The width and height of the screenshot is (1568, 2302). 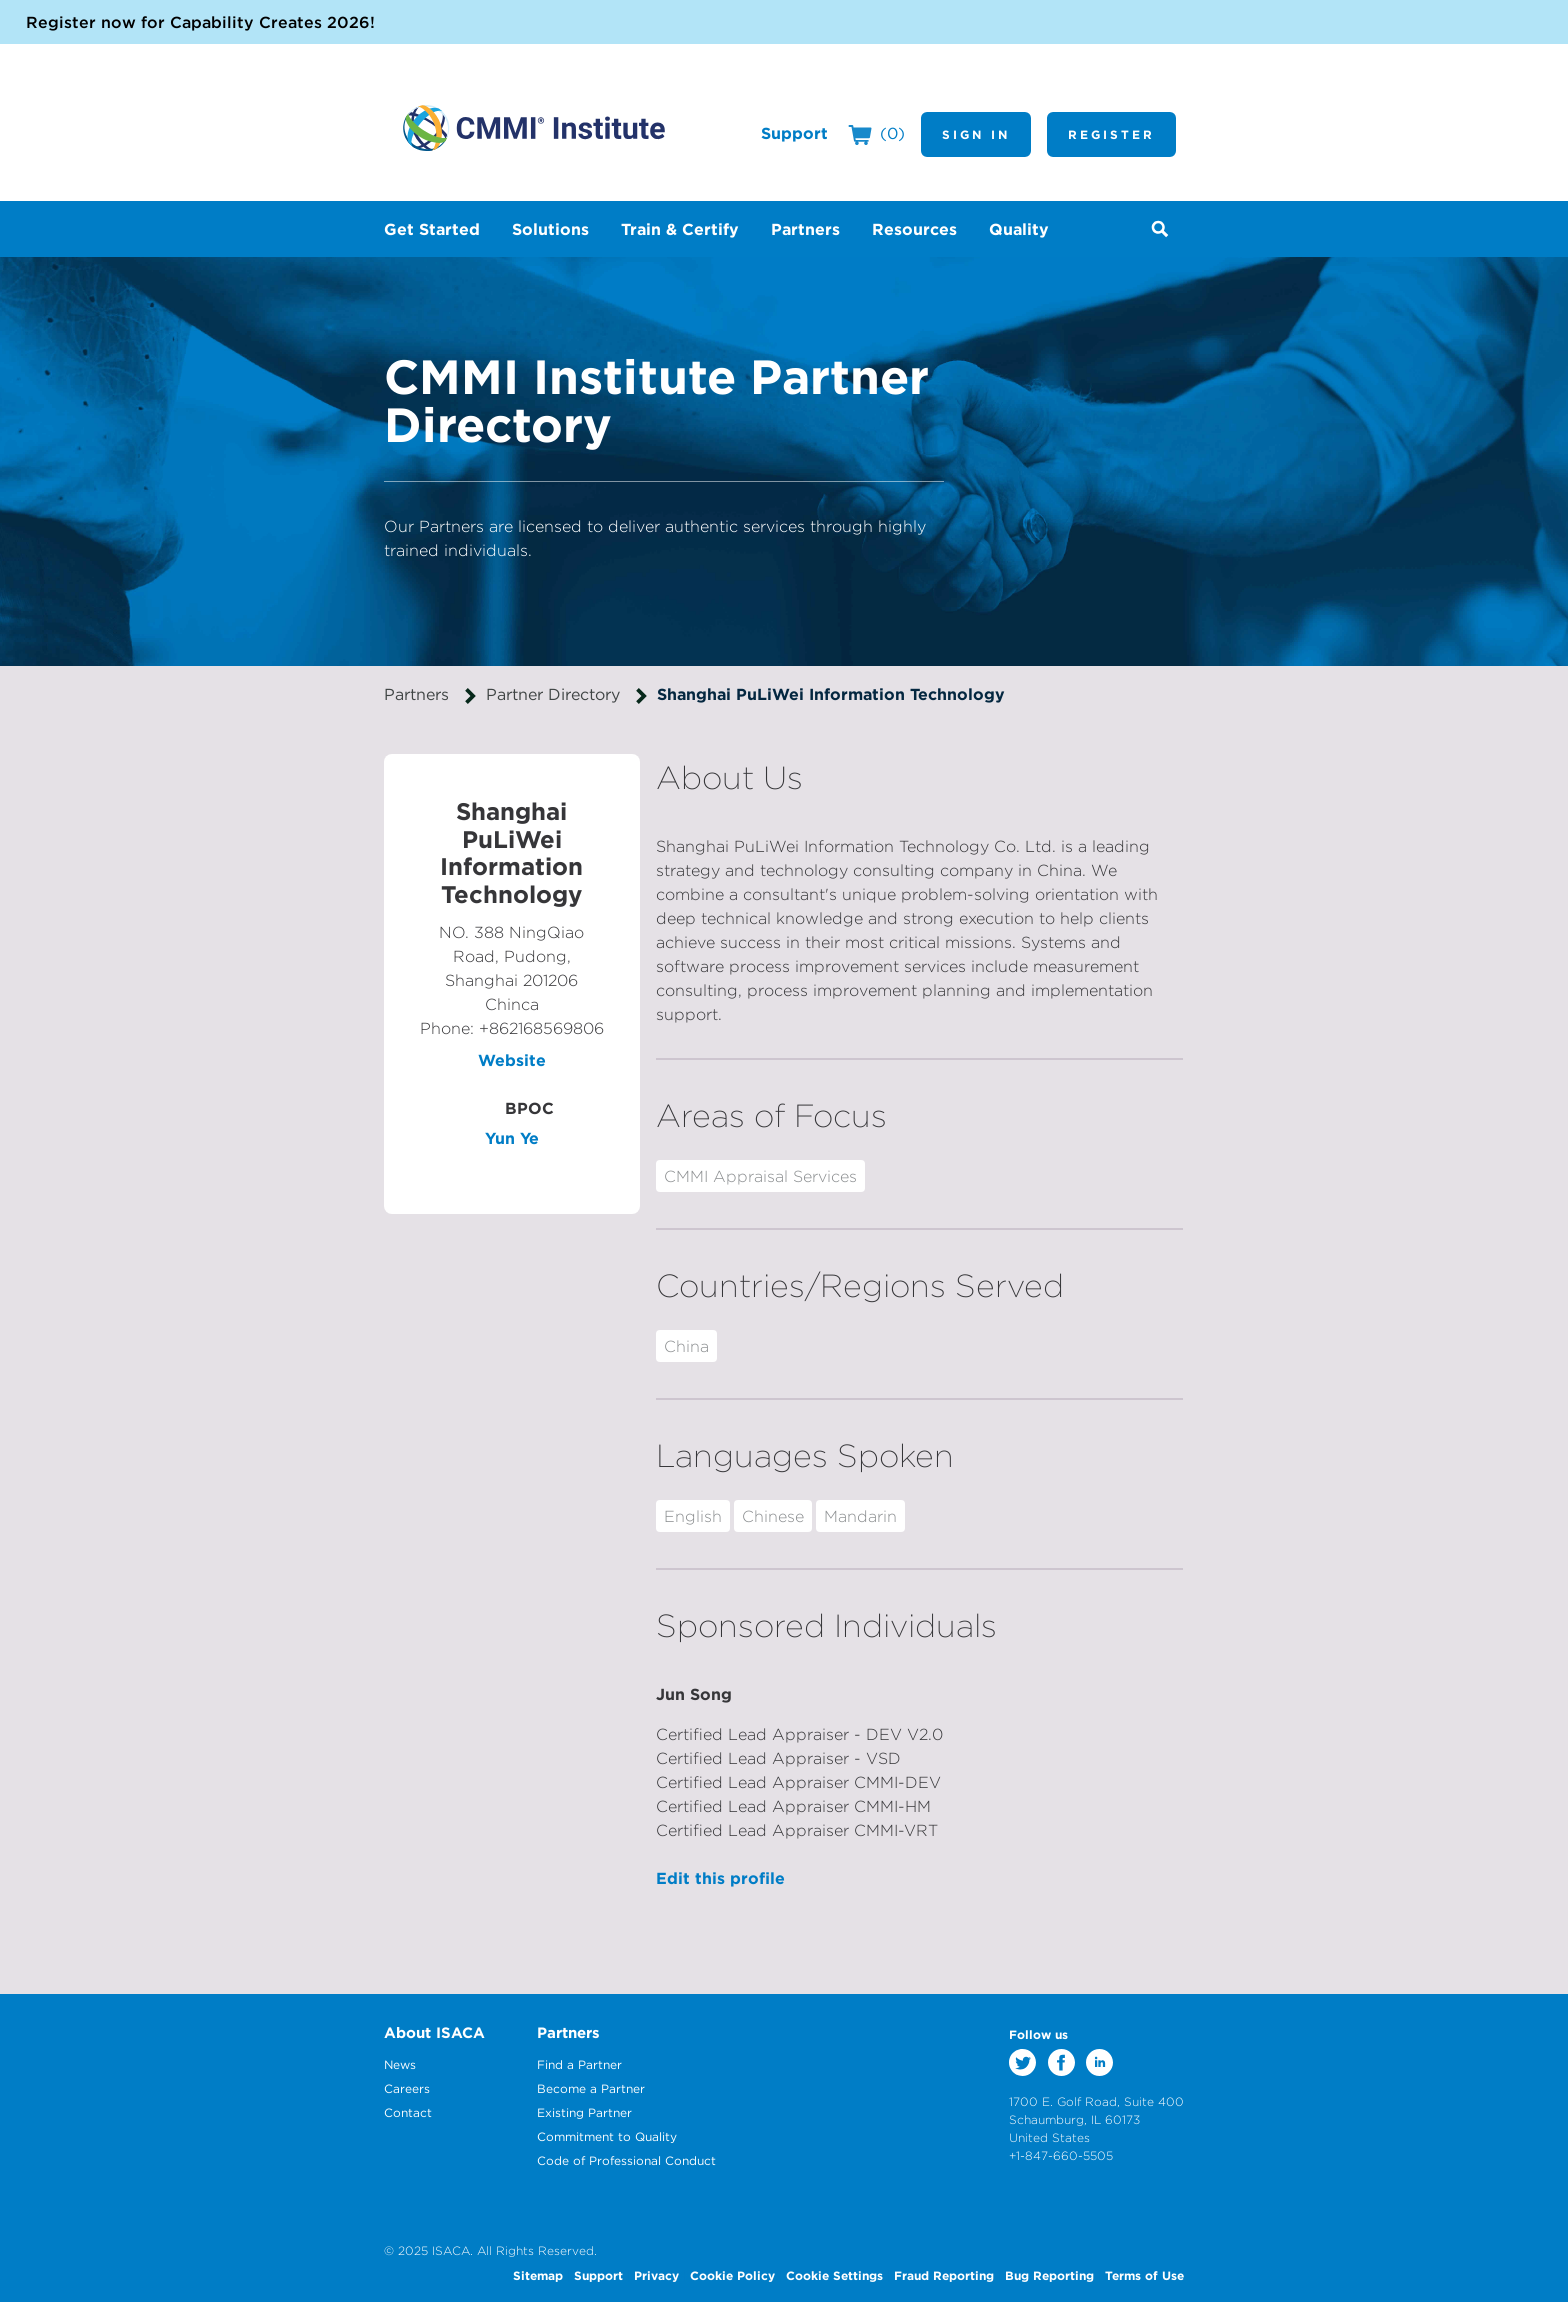 I want to click on Partner Directory, so click(x=553, y=694).